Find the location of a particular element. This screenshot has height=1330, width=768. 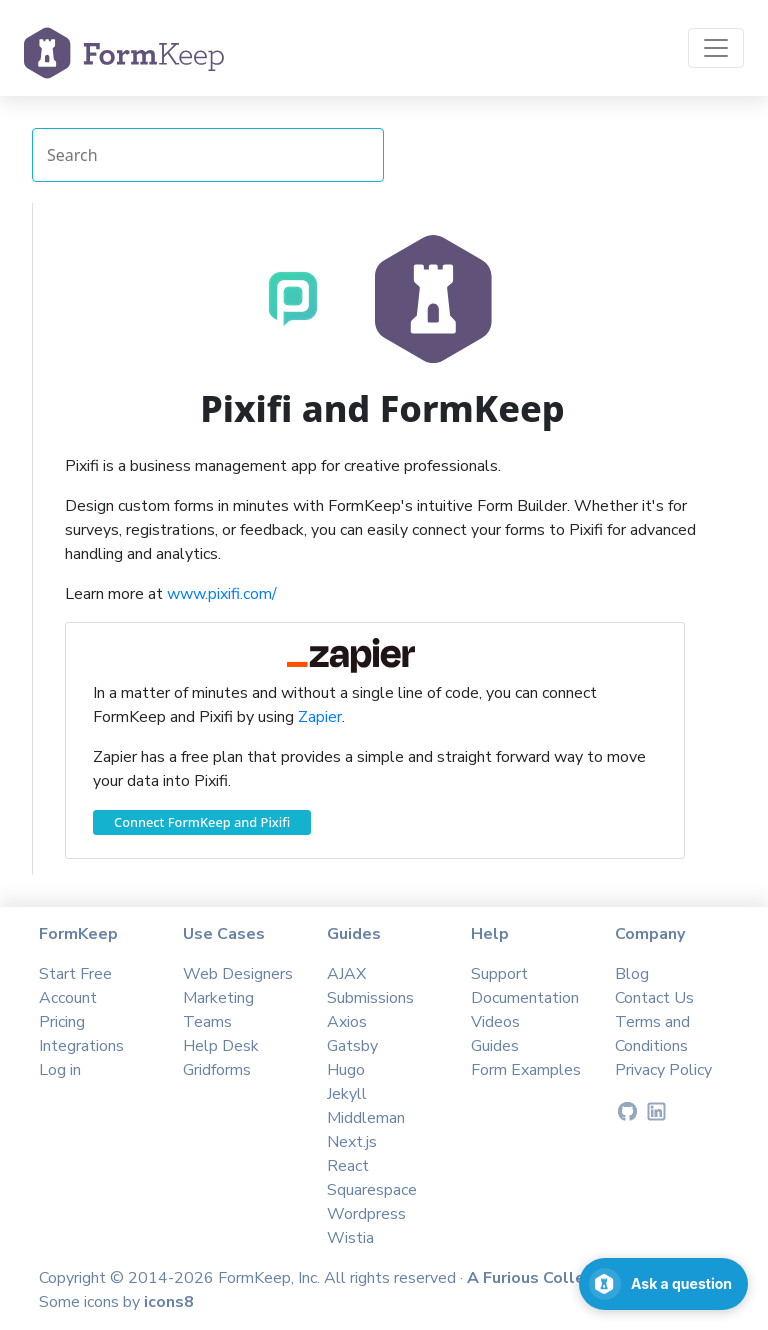

Form Examples is located at coordinates (526, 1070).